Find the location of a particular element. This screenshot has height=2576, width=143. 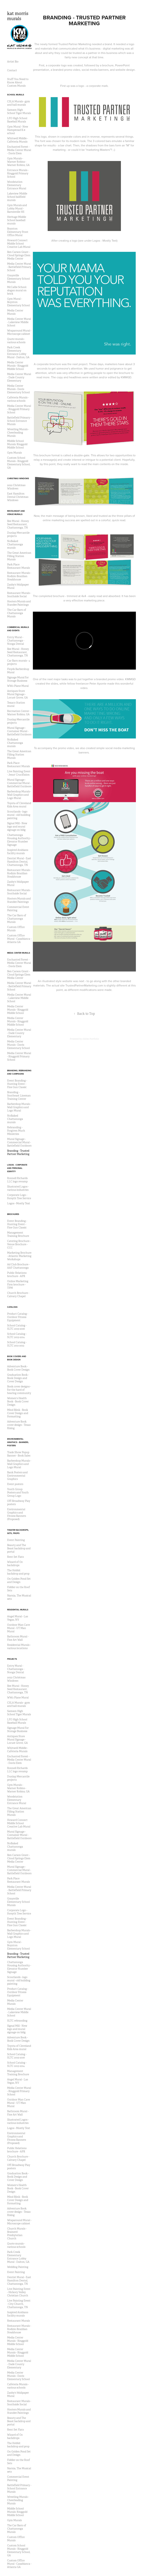

Park Place Restaurant Murals is located at coordinates (18, 566).